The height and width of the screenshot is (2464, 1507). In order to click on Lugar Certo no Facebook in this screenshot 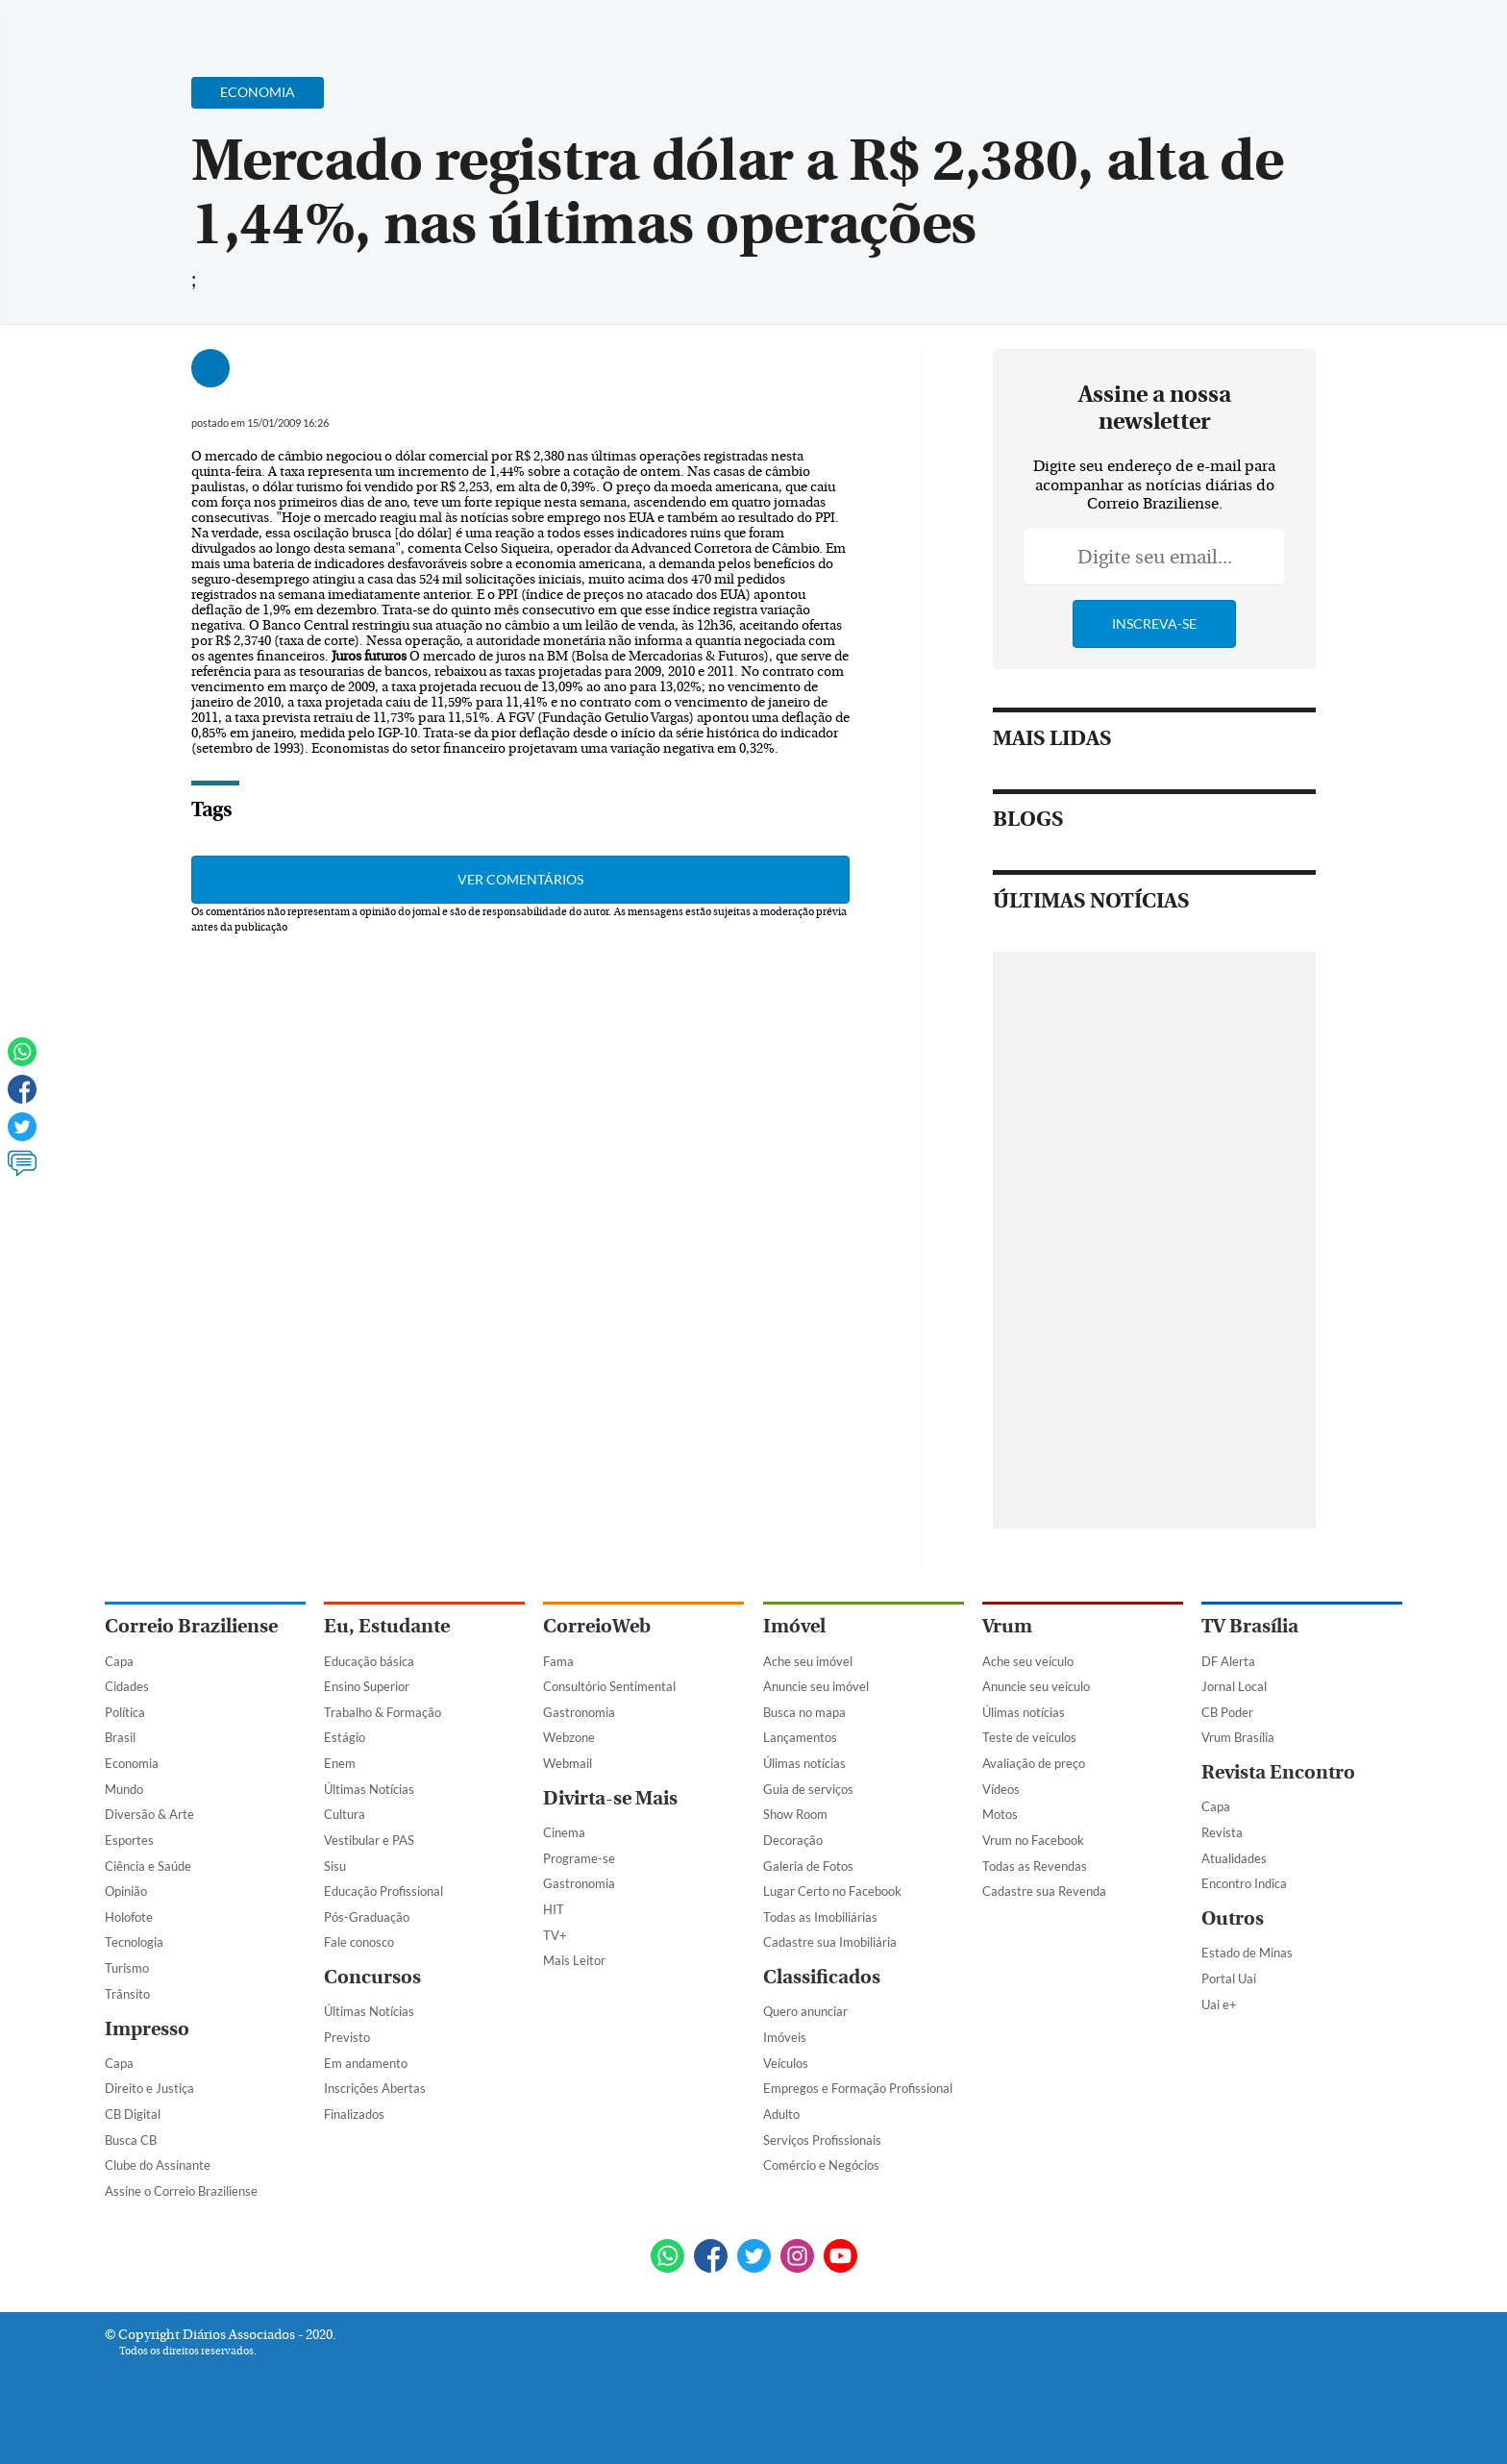, I will do `click(832, 1891)`.